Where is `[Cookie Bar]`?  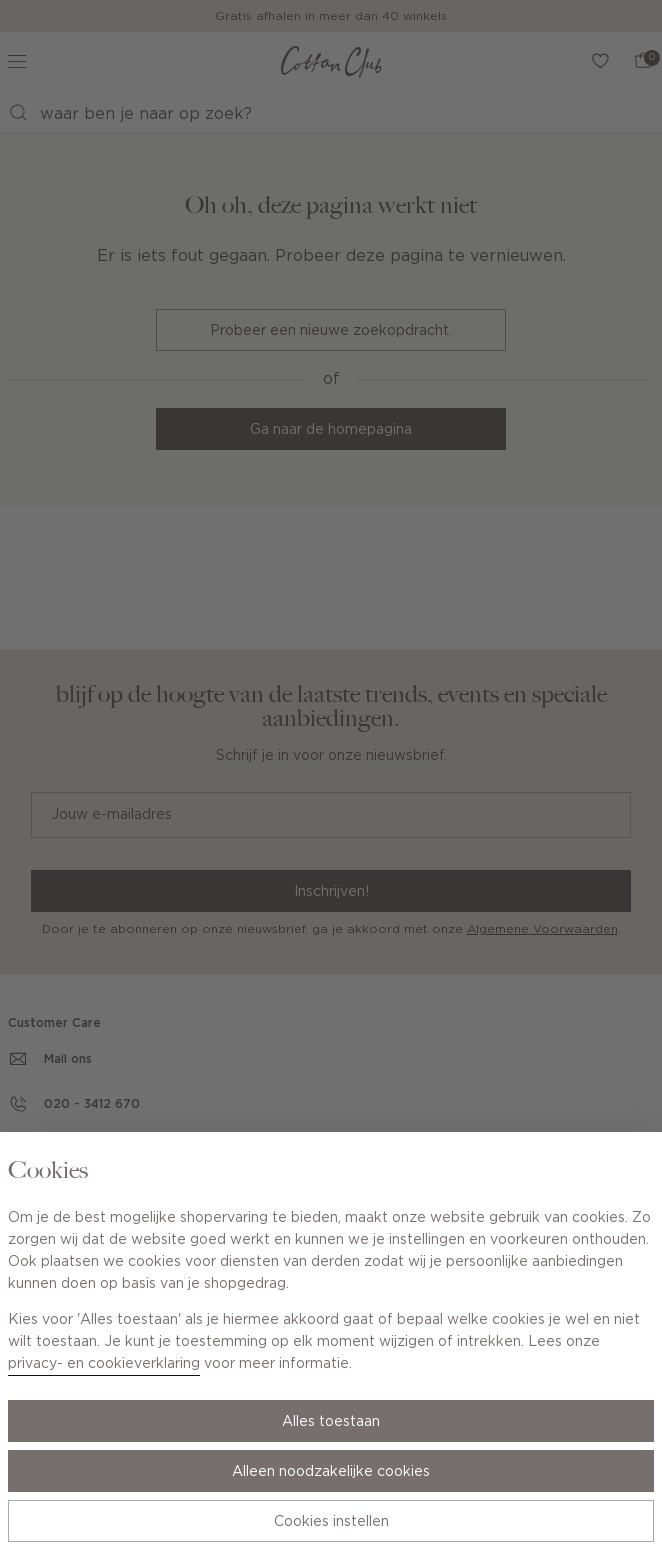 [Cookie Bar] is located at coordinates (331, 783).